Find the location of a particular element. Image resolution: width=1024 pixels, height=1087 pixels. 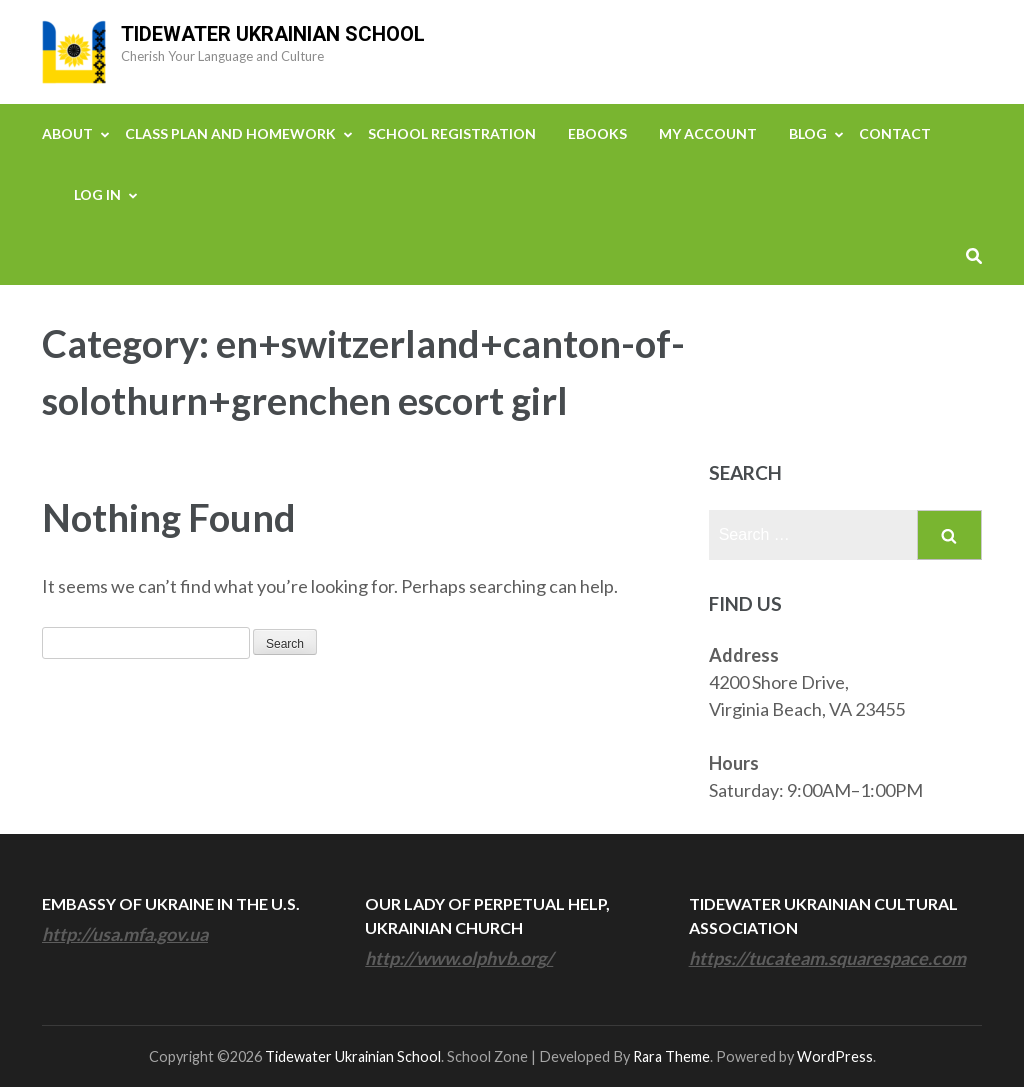

WordPress is located at coordinates (835, 1056).